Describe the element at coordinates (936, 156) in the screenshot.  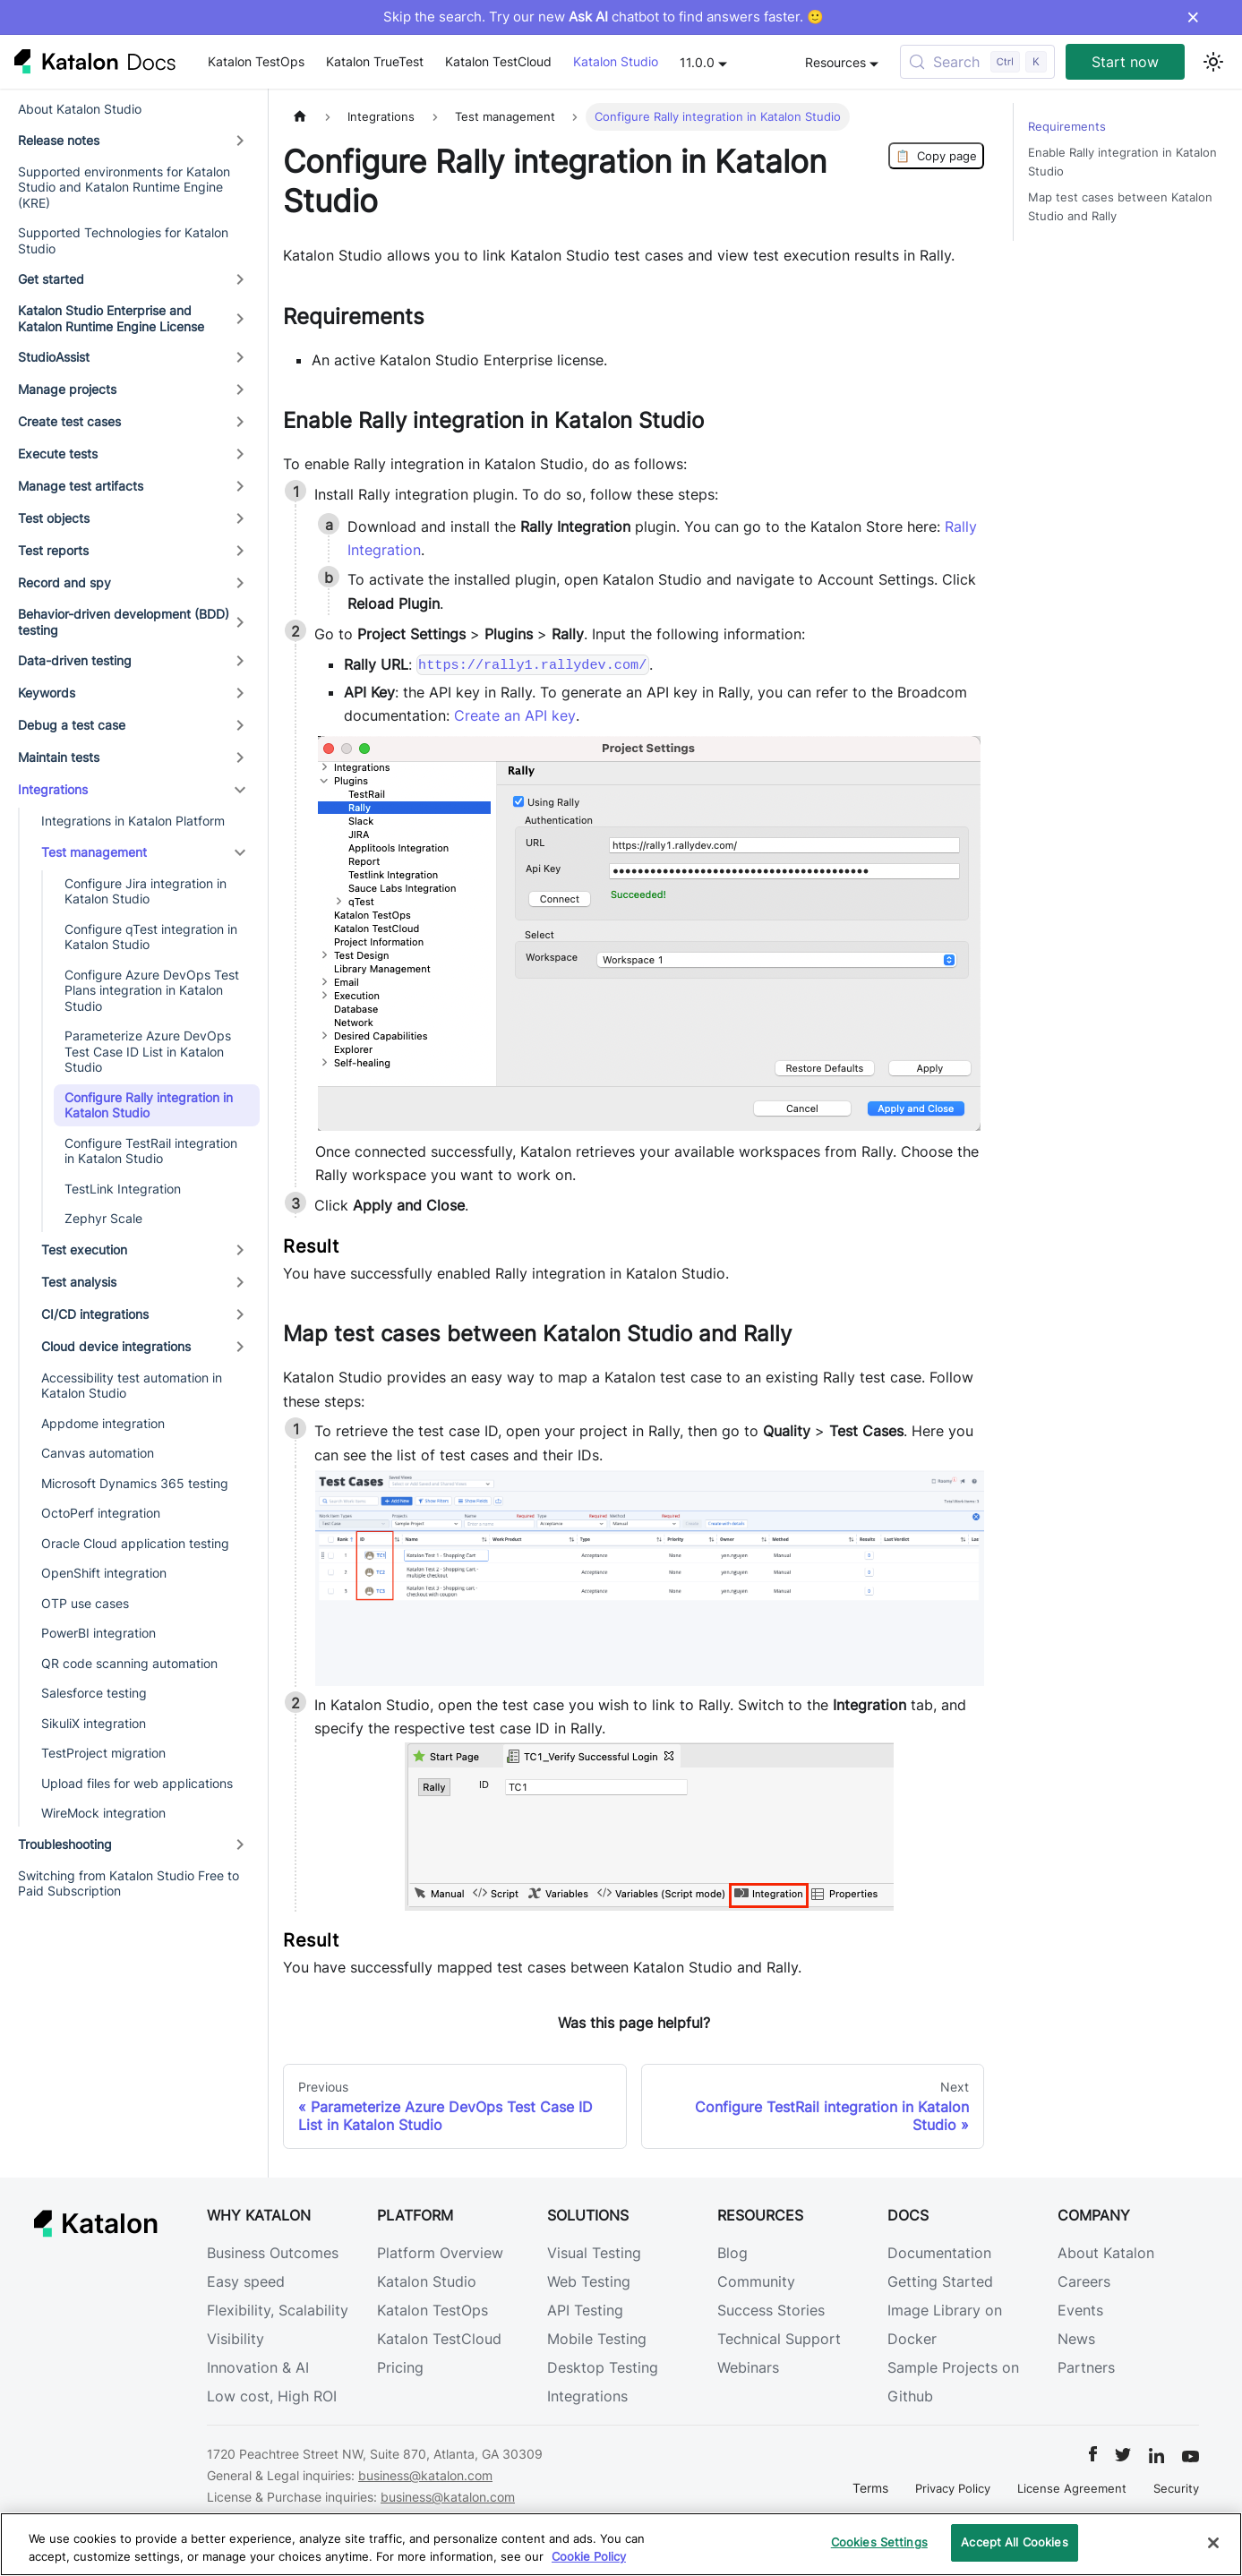
I see `Copy page [Copy Page]` at that location.